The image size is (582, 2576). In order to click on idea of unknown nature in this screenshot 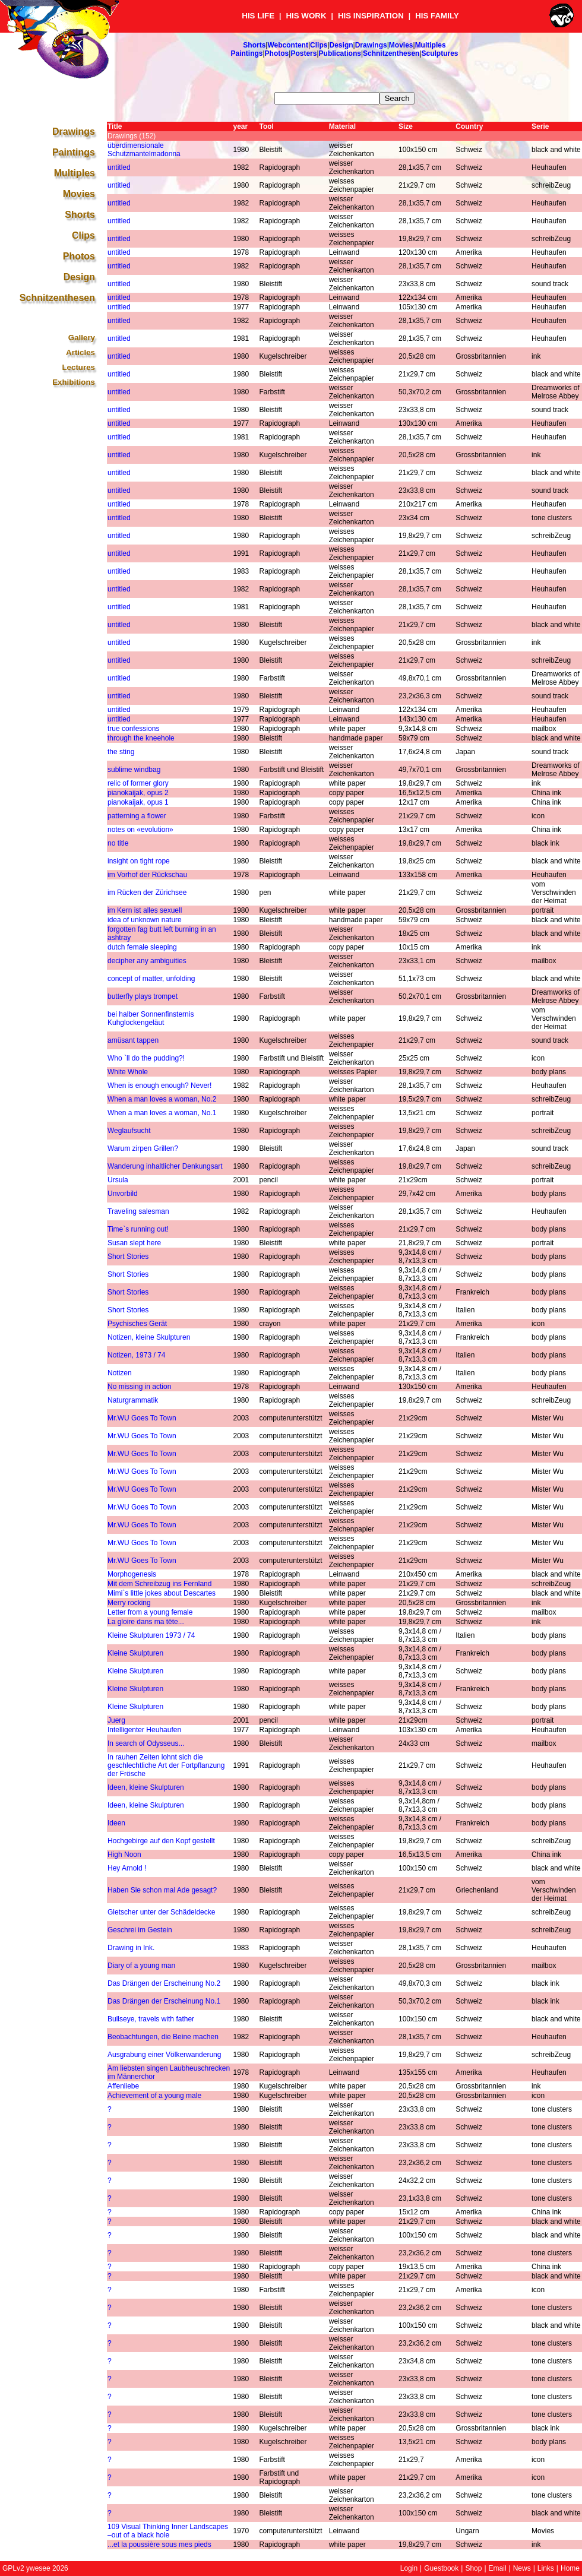, I will do `click(144, 920)`.